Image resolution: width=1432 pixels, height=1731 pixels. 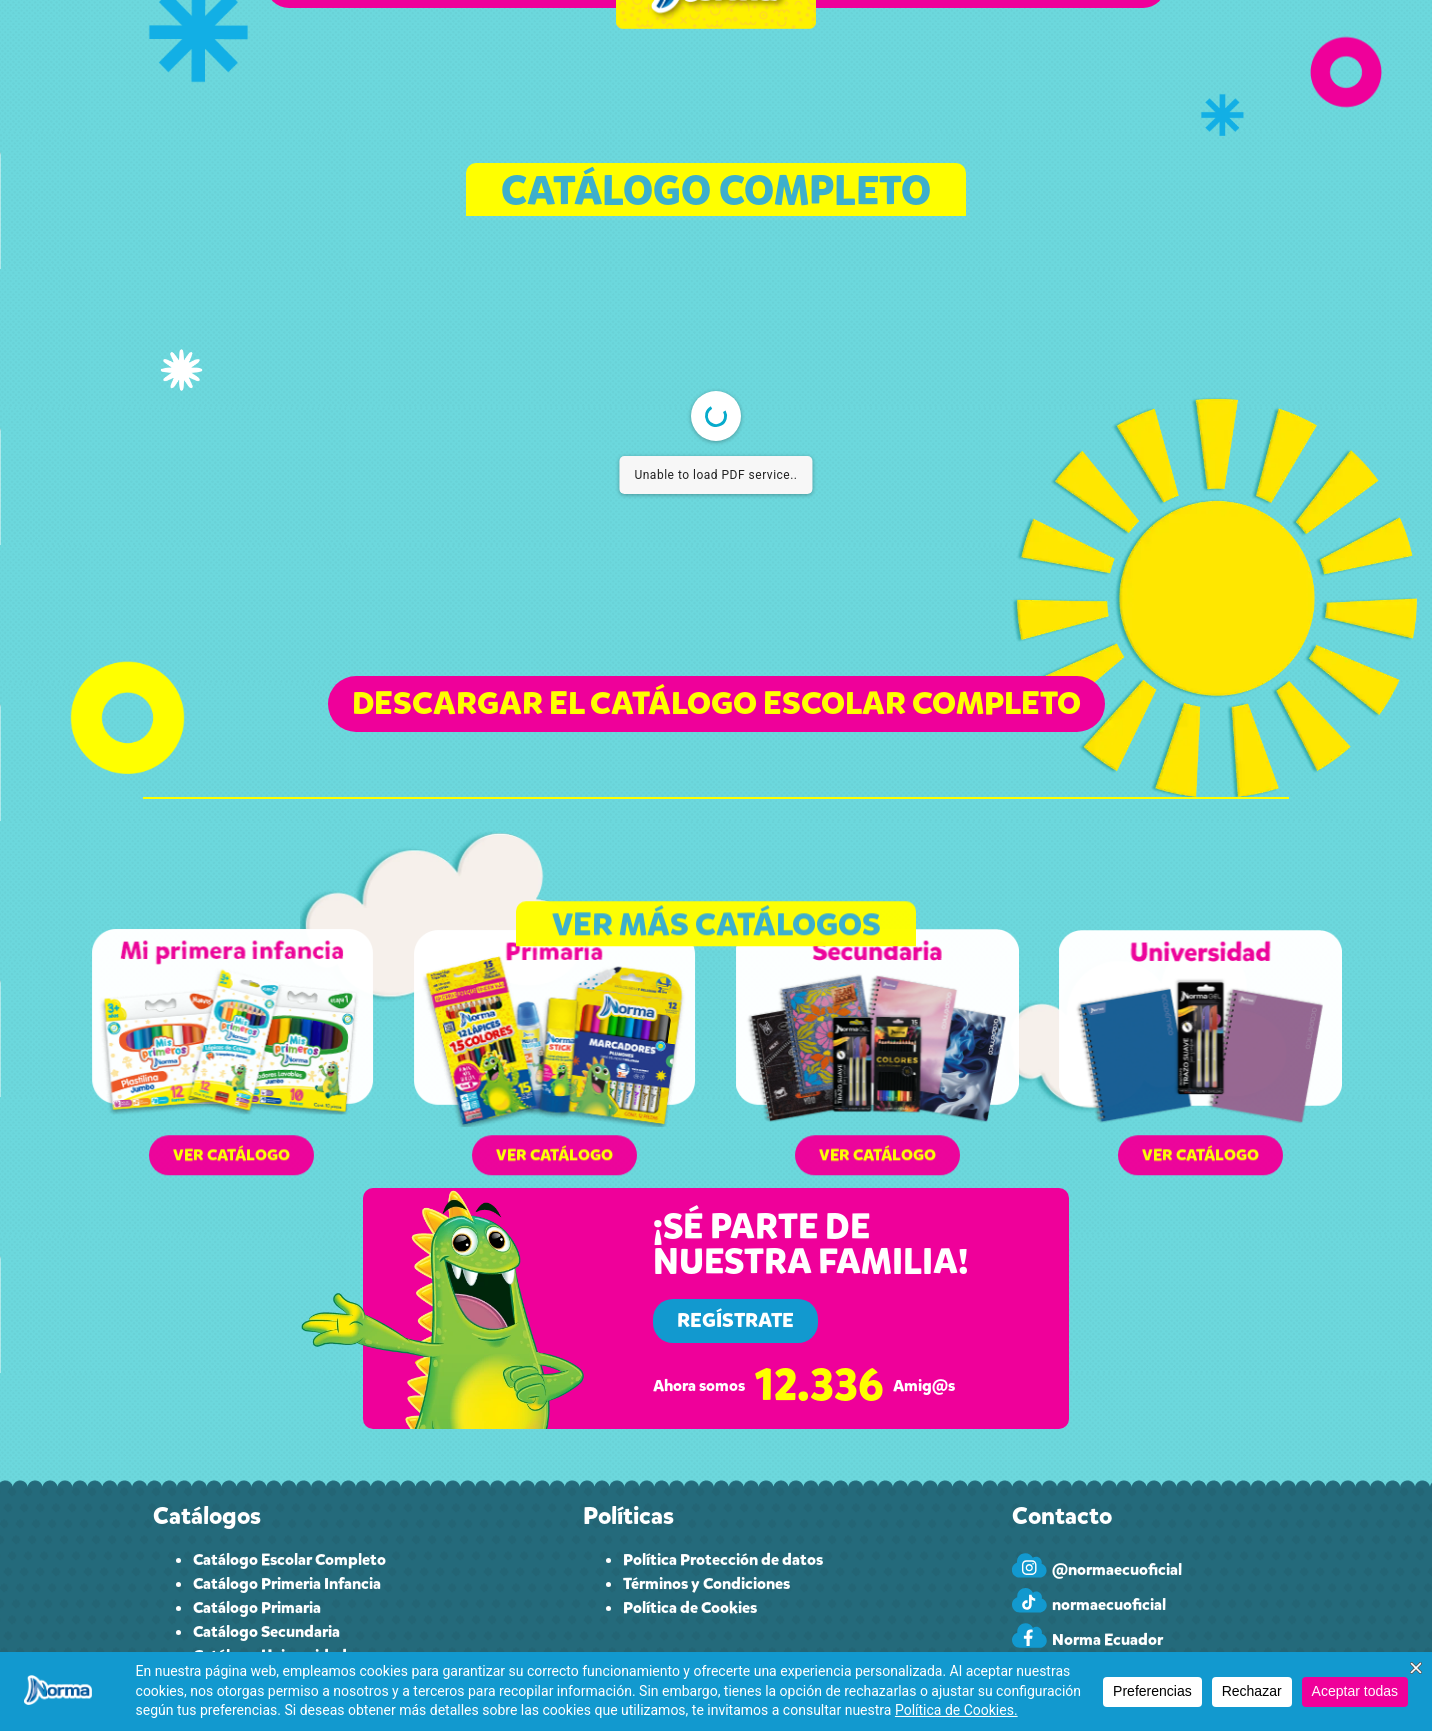 I want to click on [Norma Ecuador], so click(x=1029, y=1635).